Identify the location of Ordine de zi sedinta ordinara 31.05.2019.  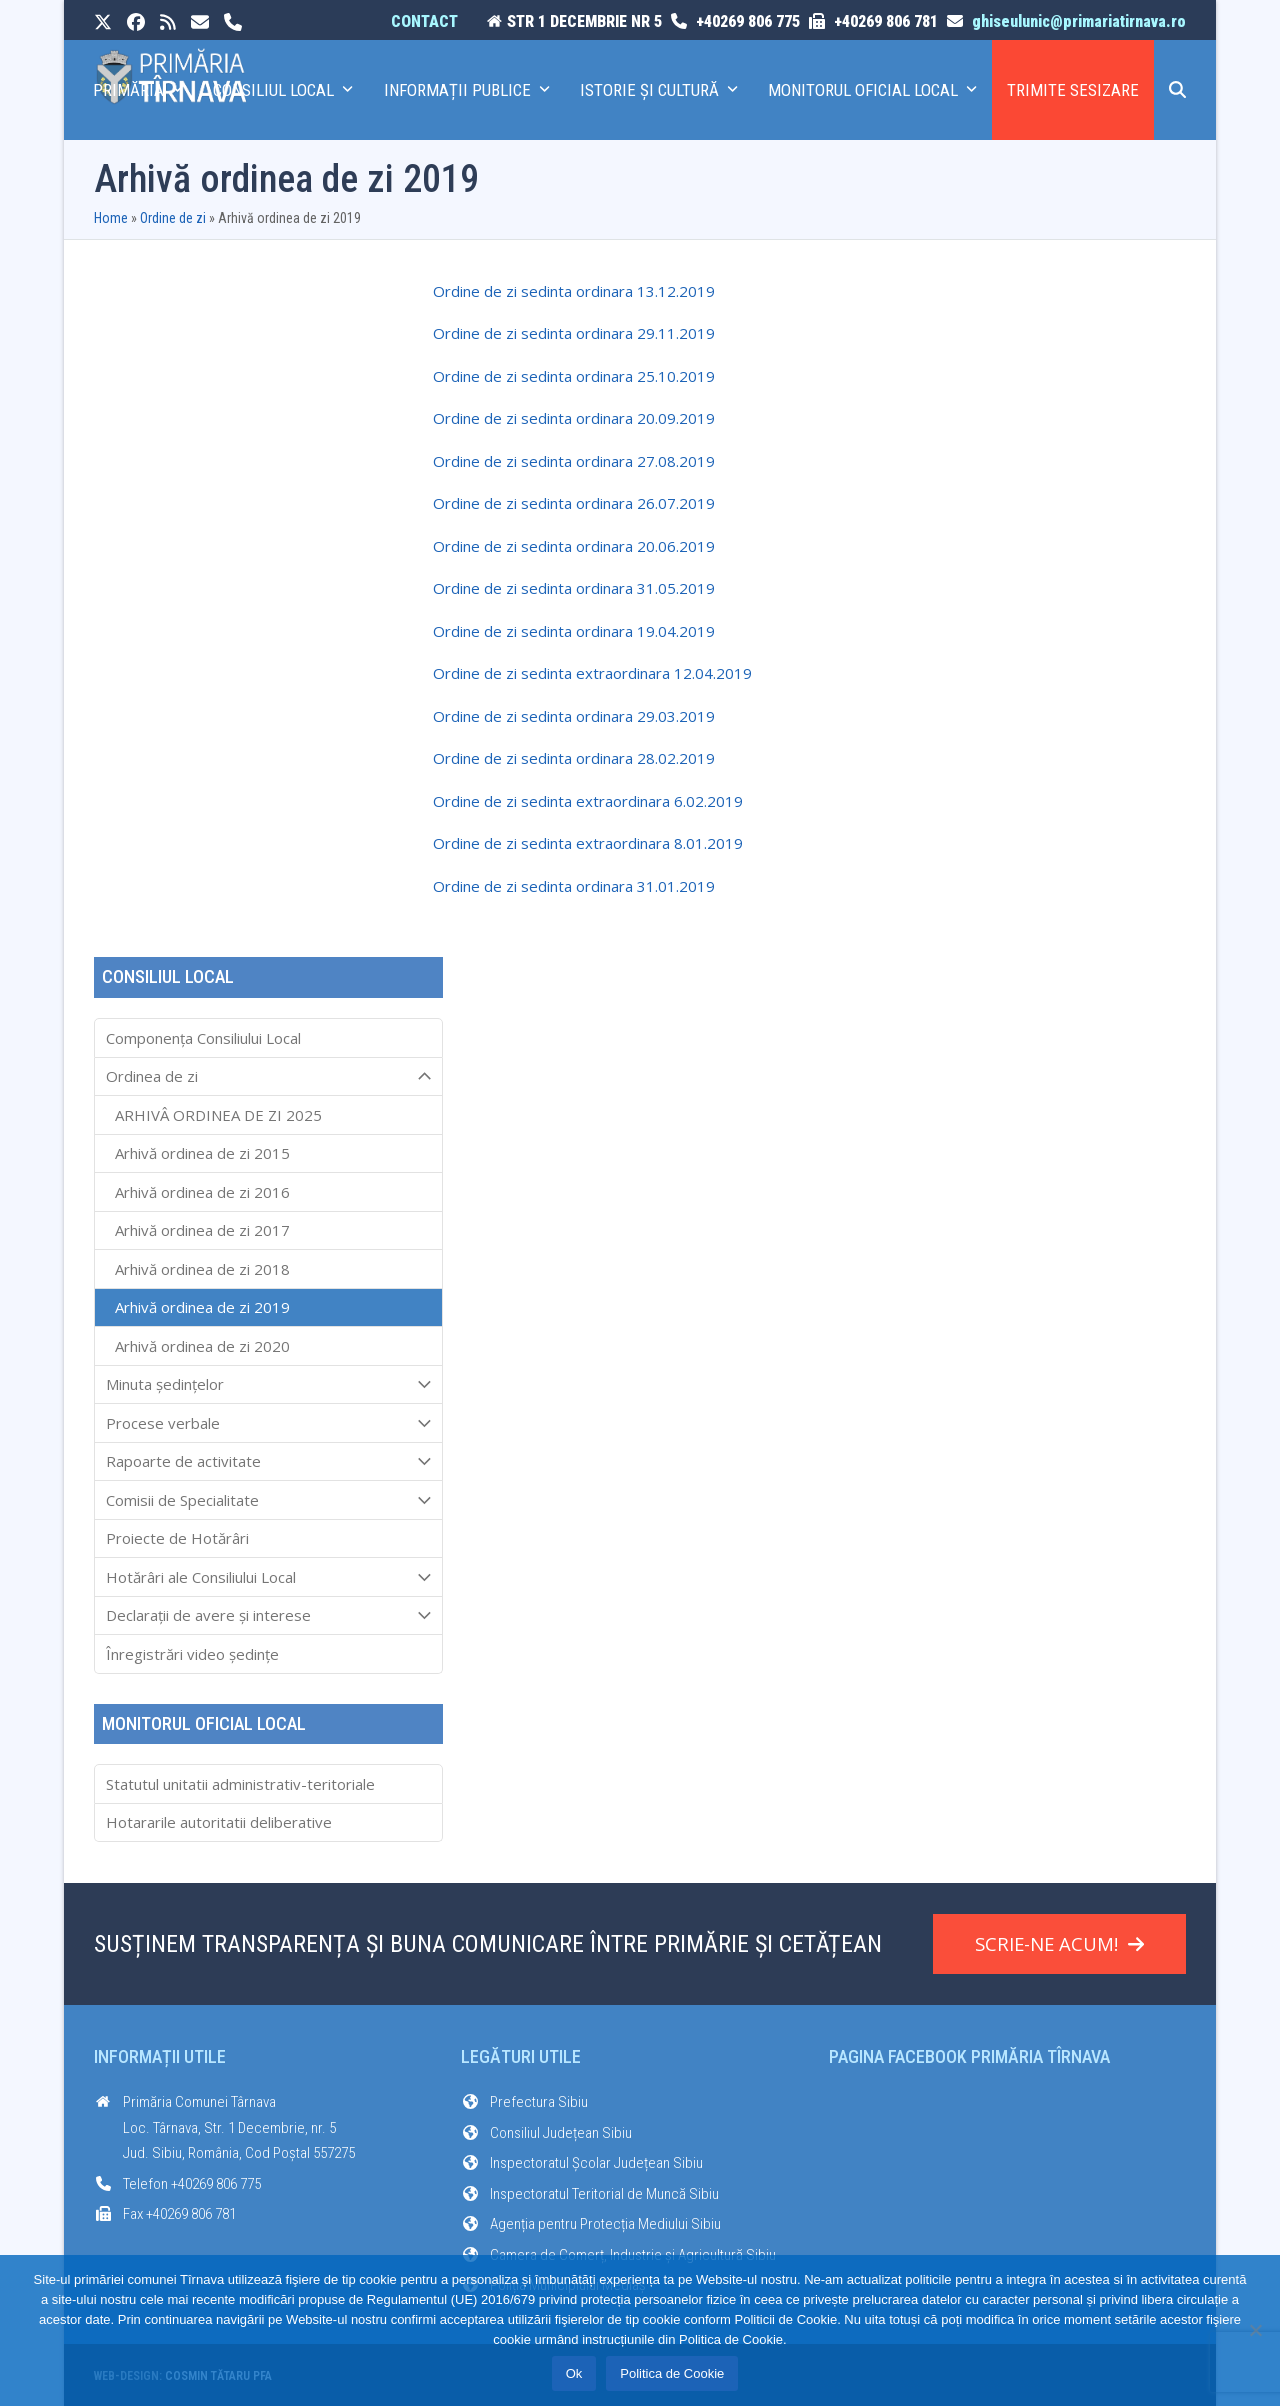
(574, 588).